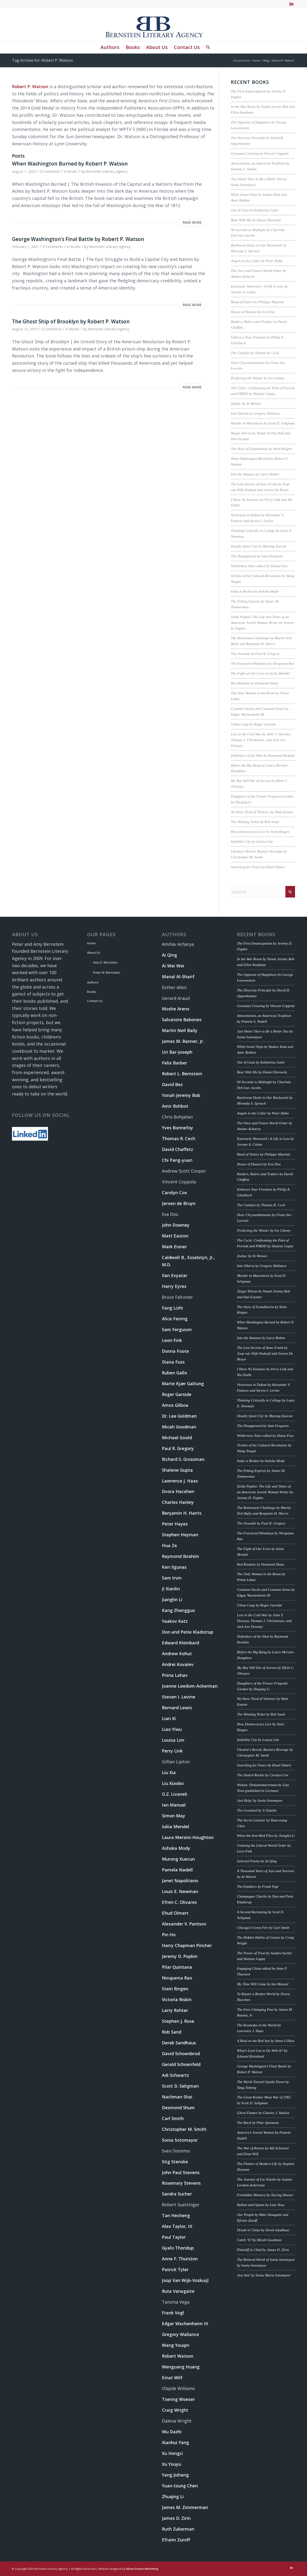 This screenshot has height=2576, width=307. What do you see at coordinates (176, 1848) in the screenshot?
I see `Ashoka Mody` at bounding box center [176, 1848].